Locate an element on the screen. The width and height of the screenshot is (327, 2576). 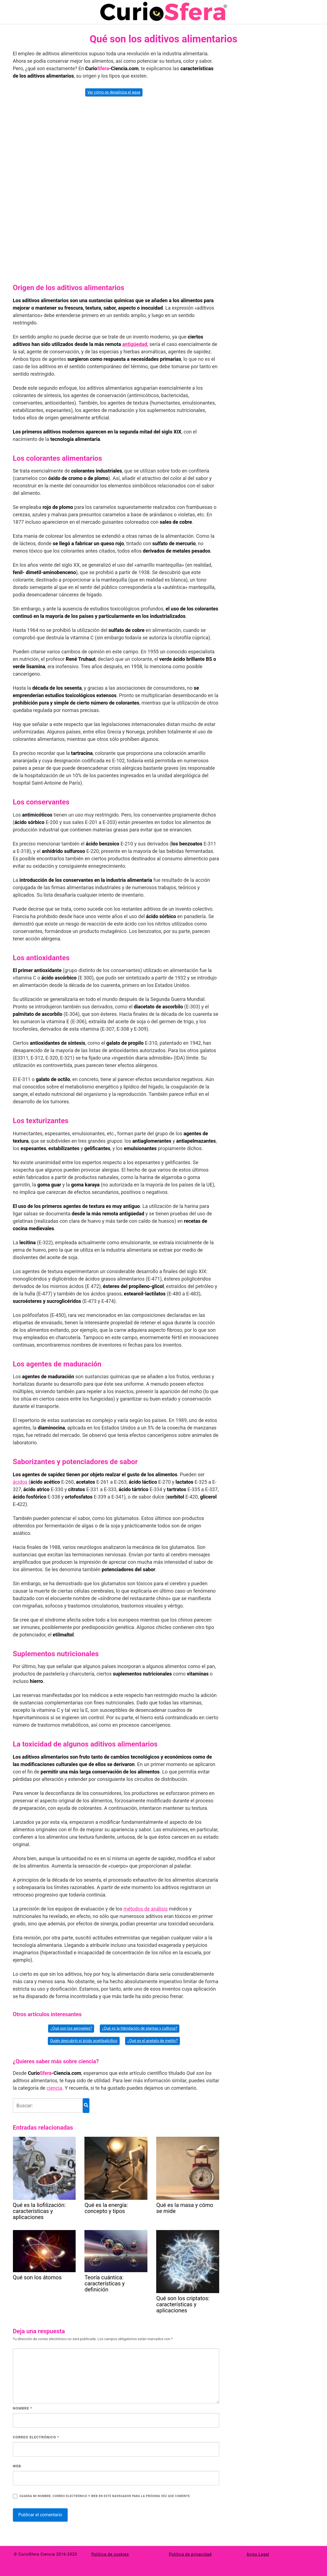
Guarda mi nombre, correo electrónico y web en este navegador para la próxima vez que comente. is located at coordinates (105, 2496).